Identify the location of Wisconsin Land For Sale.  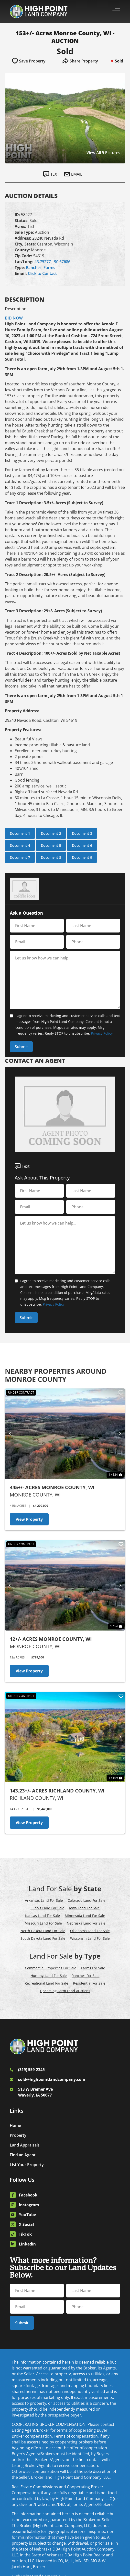
(90, 1938).